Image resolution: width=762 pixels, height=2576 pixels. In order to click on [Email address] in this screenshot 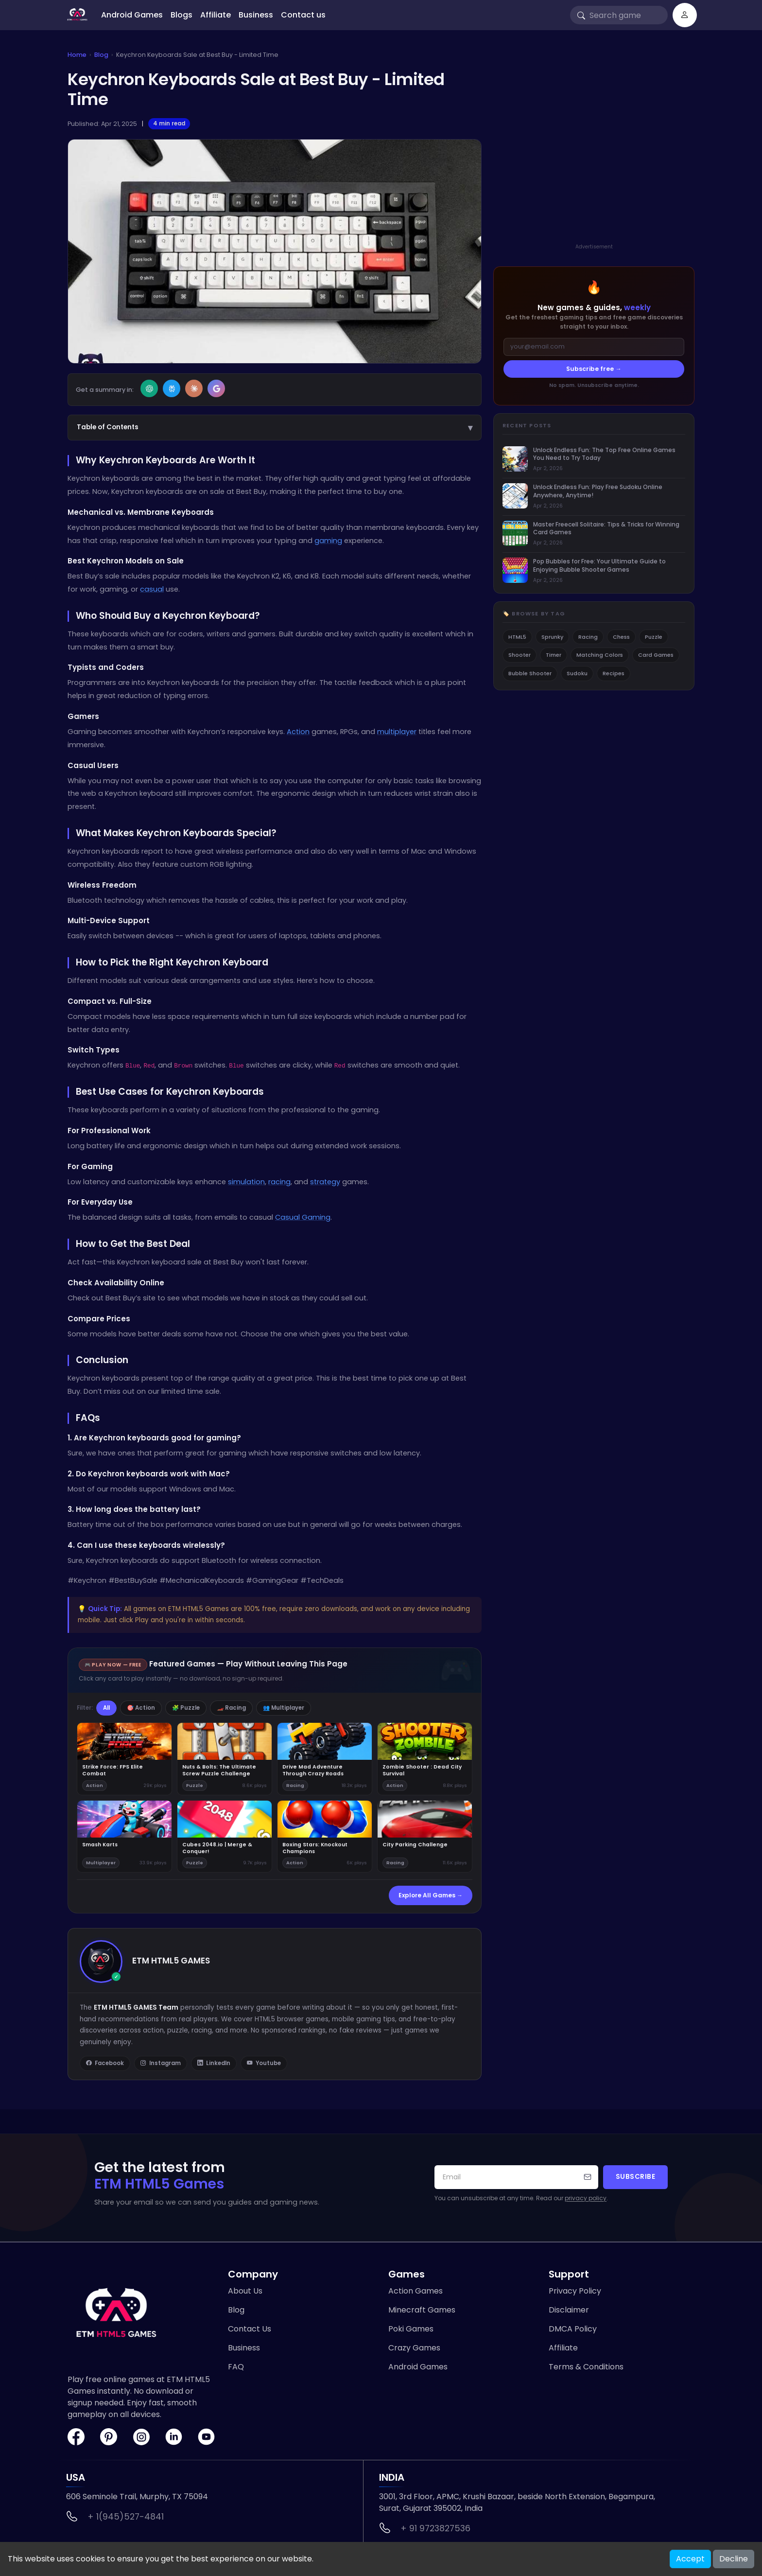, I will do `click(593, 346)`.